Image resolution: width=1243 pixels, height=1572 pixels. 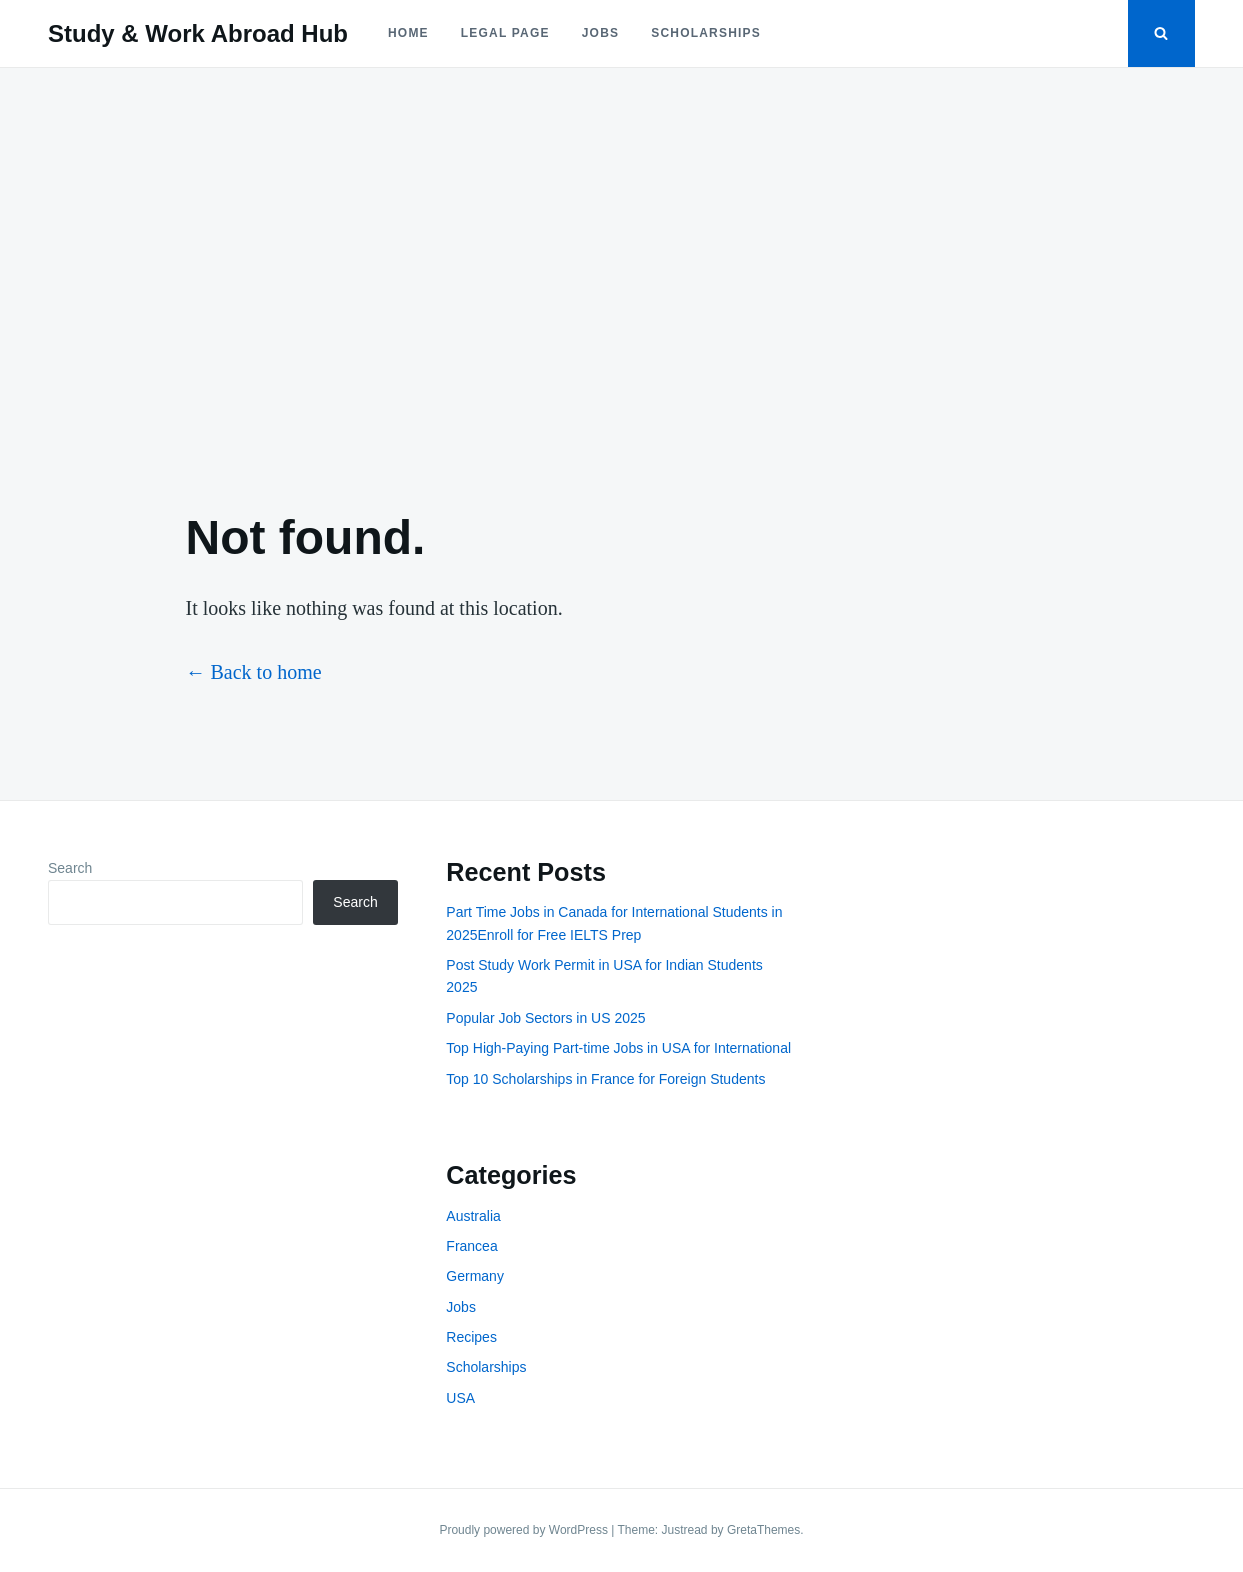 I want to click on Popular Job Sectors in US 2025, so click(x=545, y=1018).